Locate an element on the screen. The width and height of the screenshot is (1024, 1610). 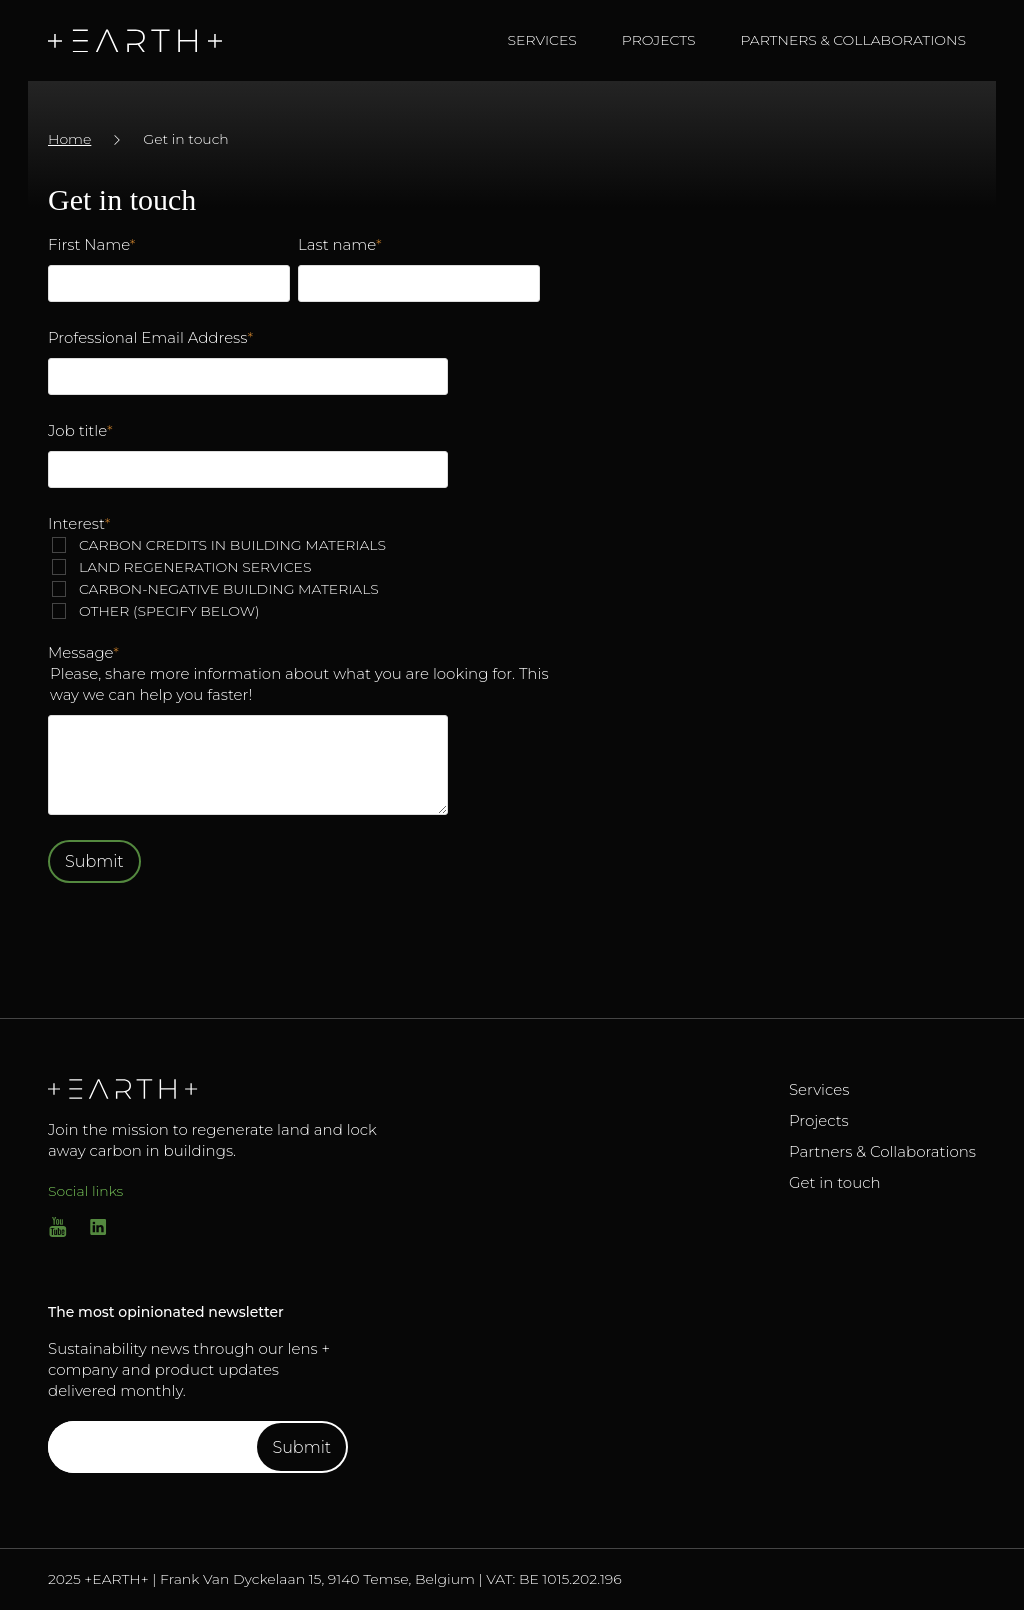
Partners & Collaborations [Go to Partners & Collaborations] is located at coordinates (882, 1151).